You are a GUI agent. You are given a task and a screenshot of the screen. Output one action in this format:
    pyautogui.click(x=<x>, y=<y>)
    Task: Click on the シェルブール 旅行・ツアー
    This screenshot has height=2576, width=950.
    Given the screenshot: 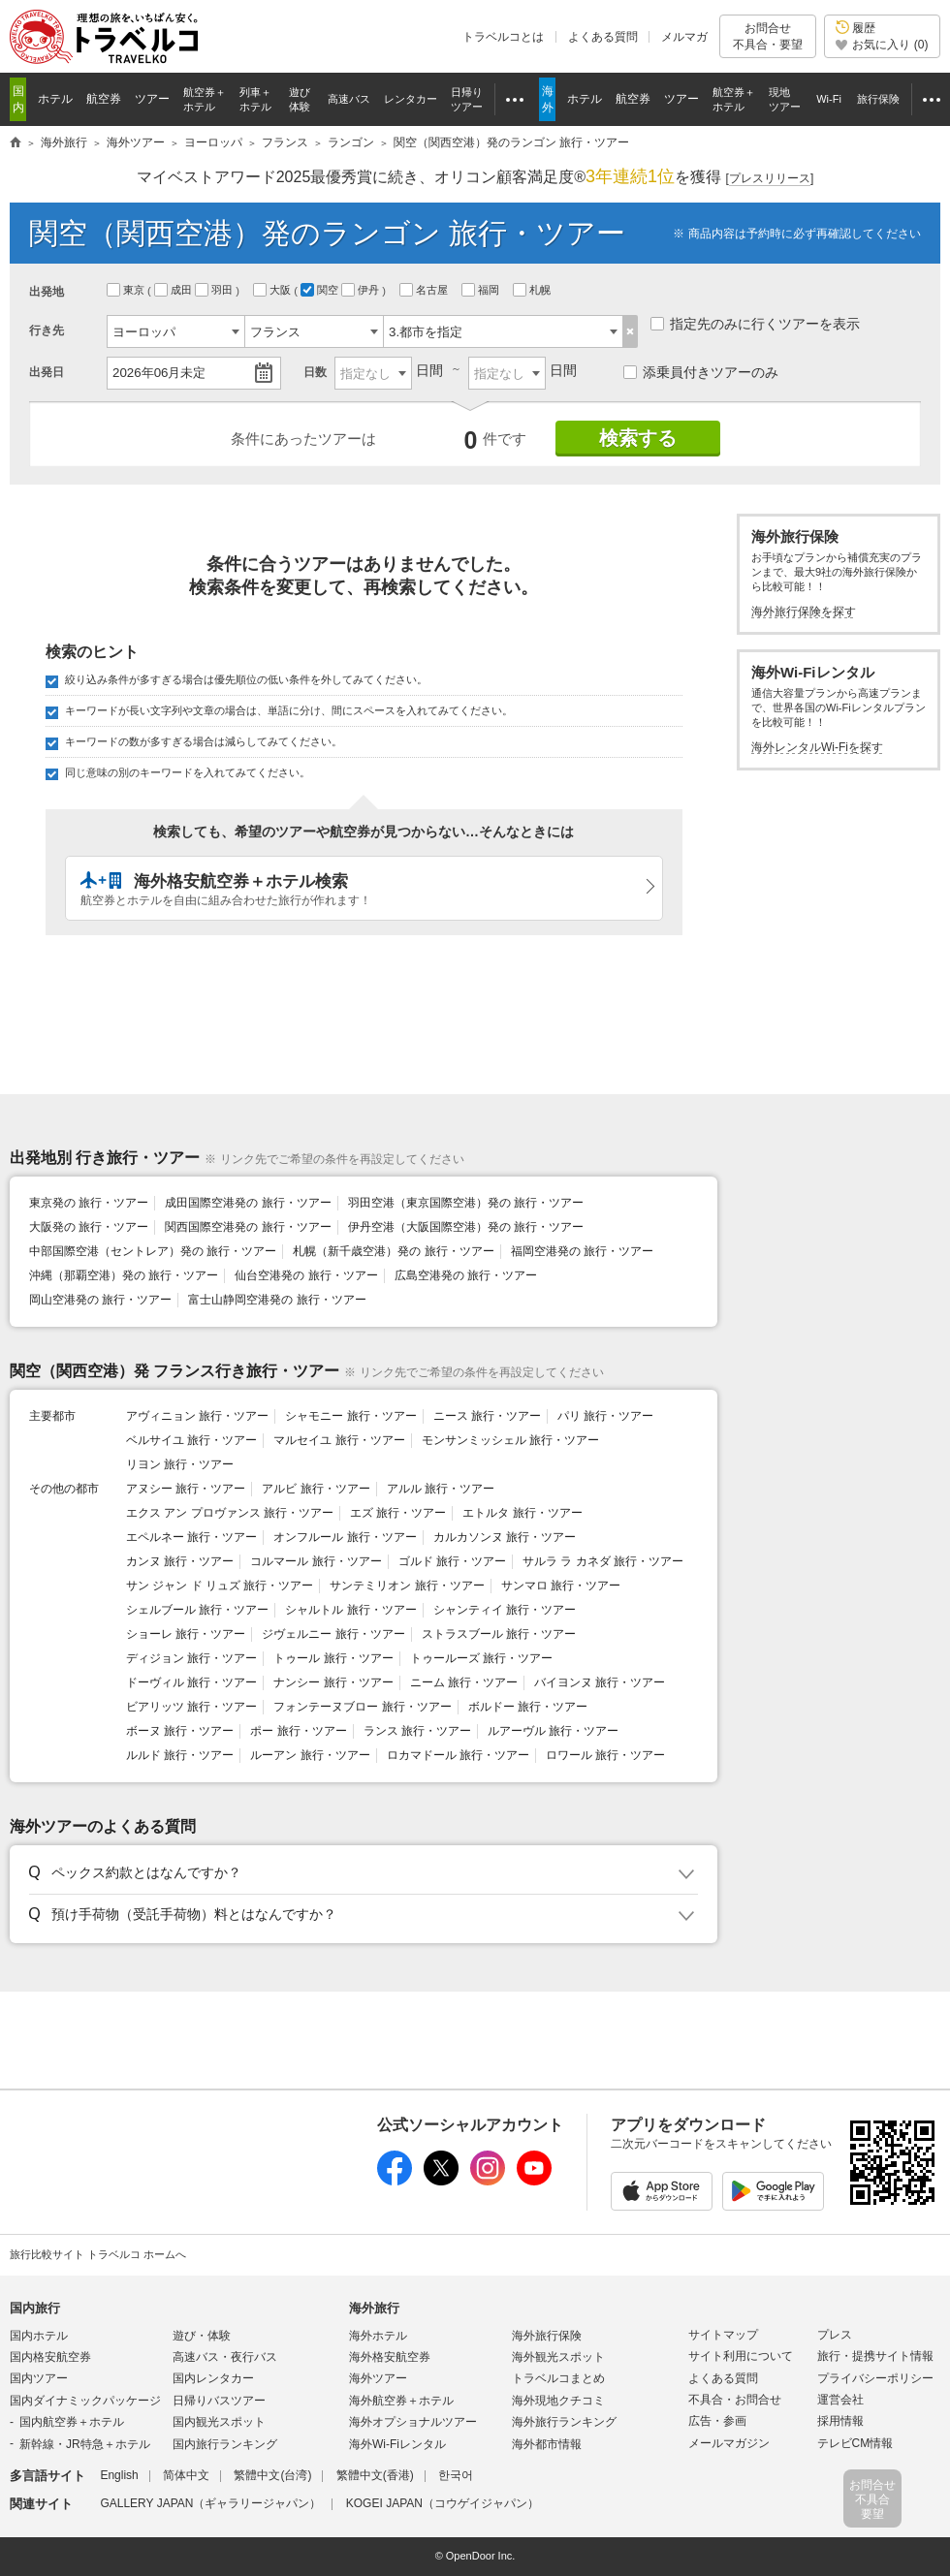 What is the action you would take?
    pyautogui.click(x=197, y=1610)
    